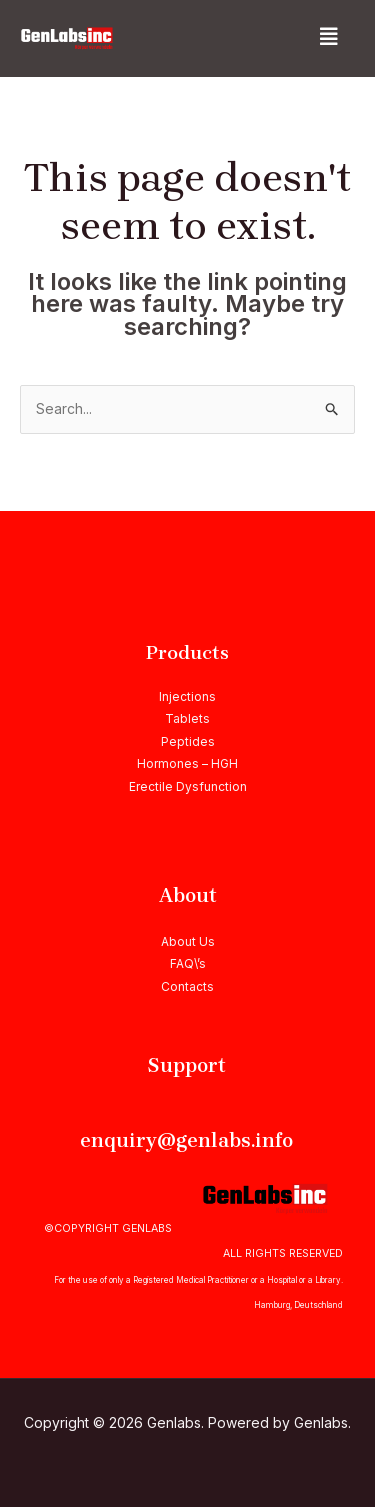  Describe the element at coordinates (187, 763) in the screenshot. I see `Hormones – HGH` at that location.